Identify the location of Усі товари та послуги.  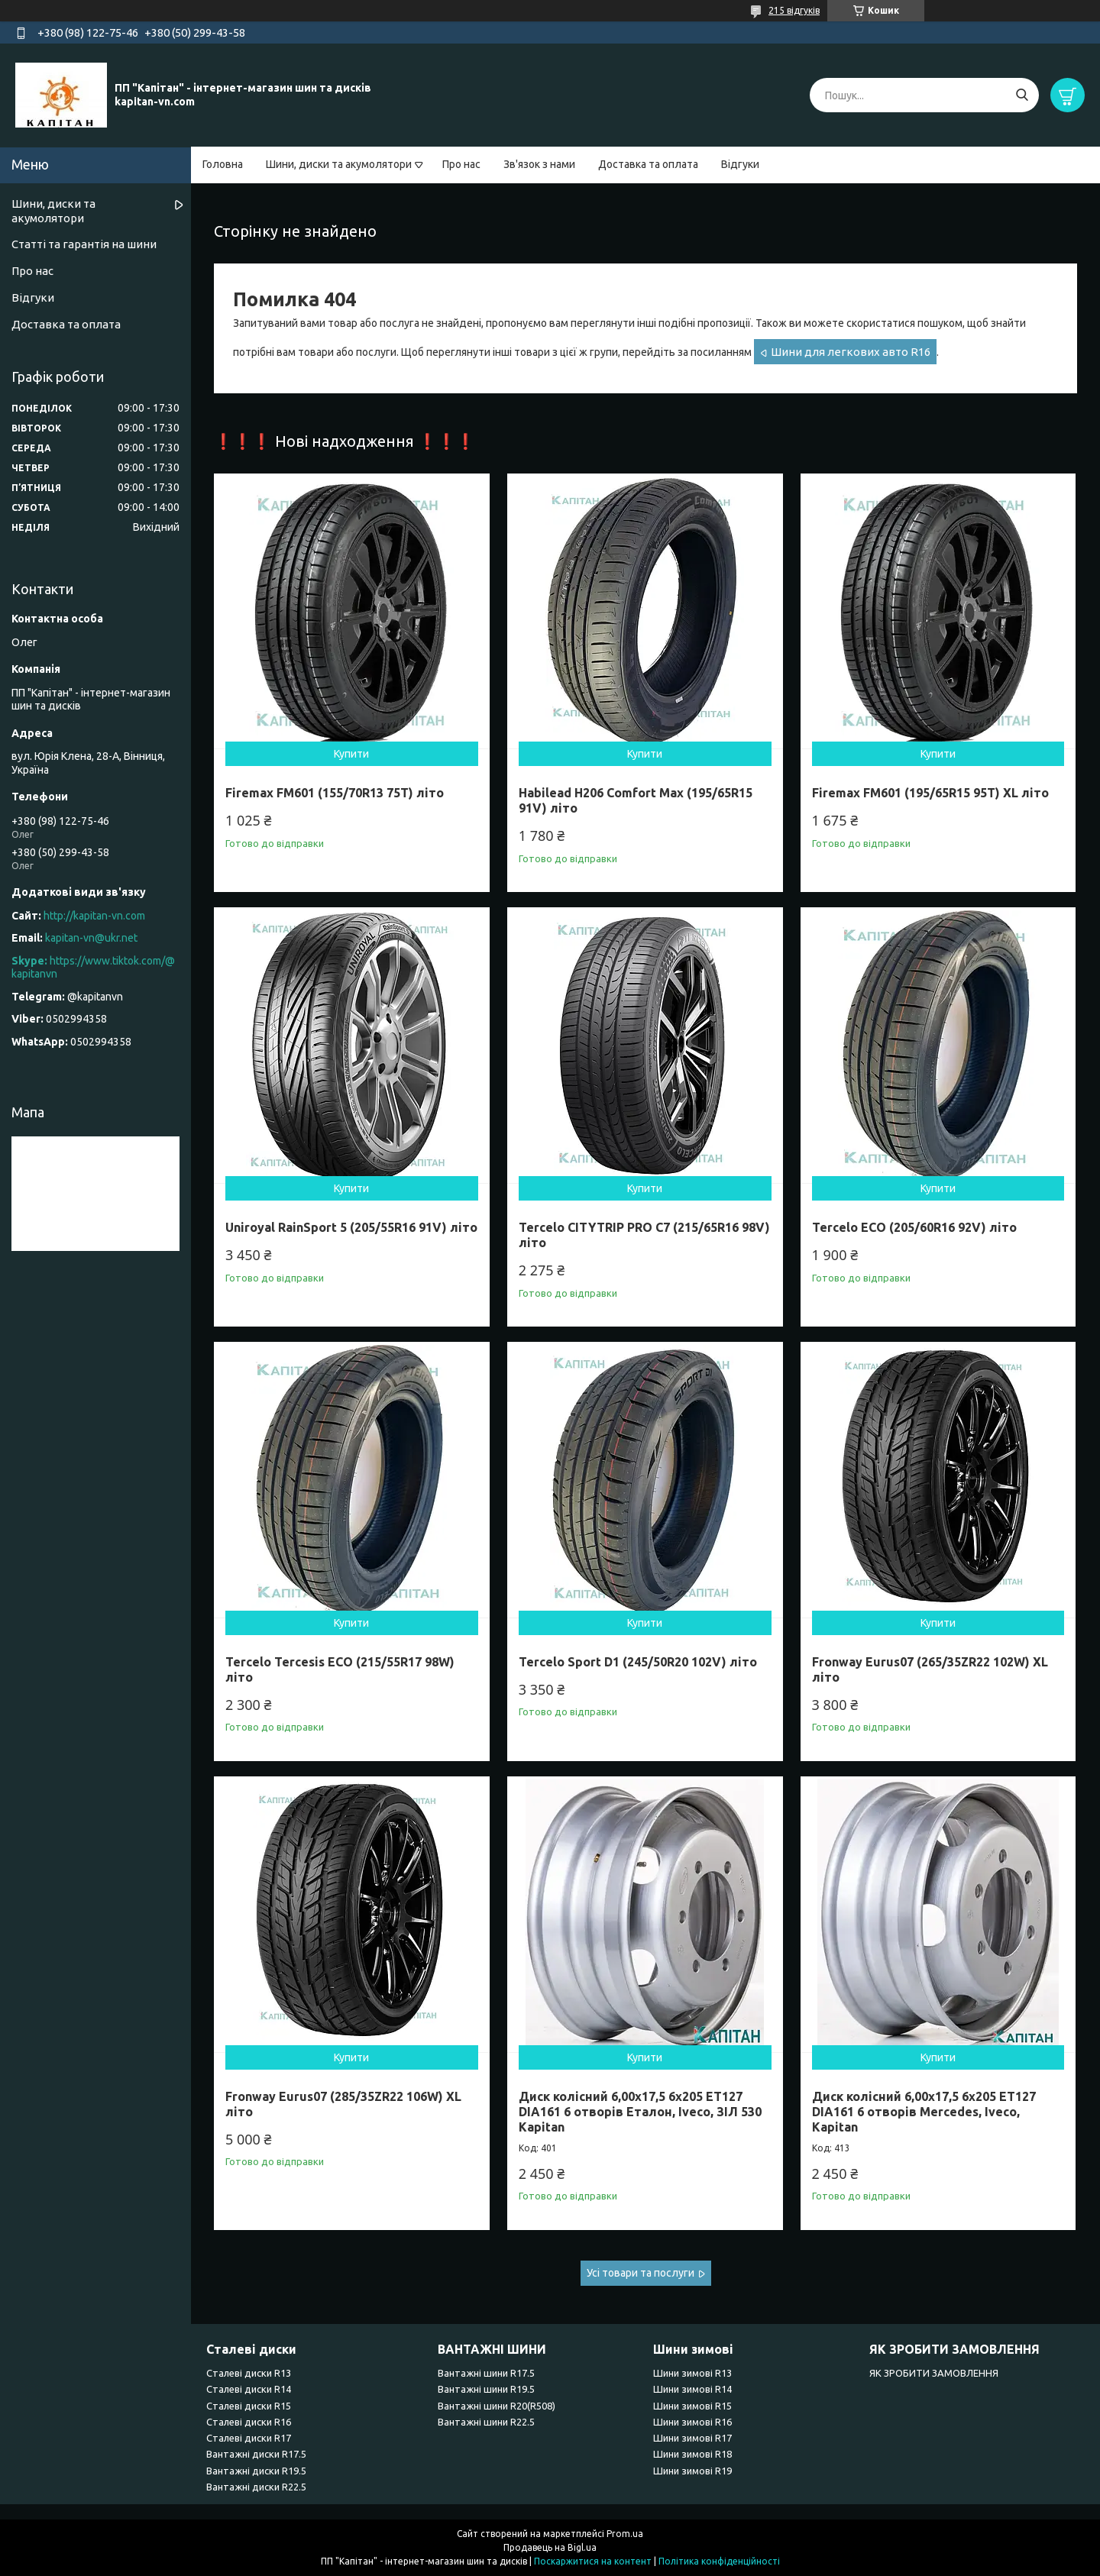
(640, 2273).